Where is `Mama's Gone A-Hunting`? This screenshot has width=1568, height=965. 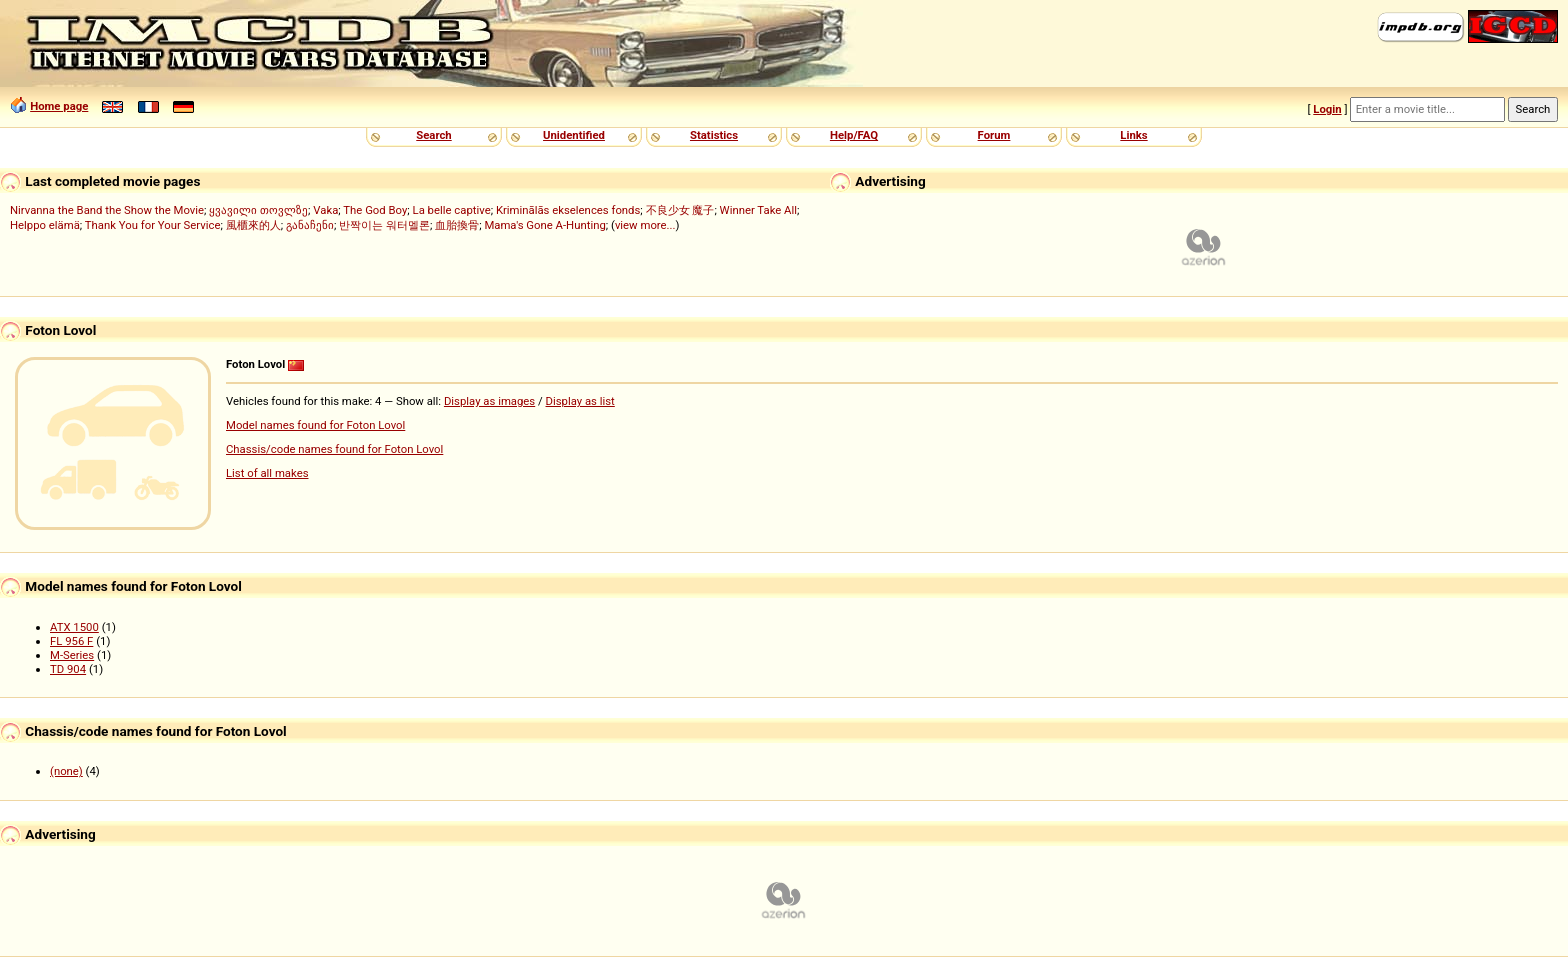 Mama's Gone A-Hunting is located at coordinates (544, 225).